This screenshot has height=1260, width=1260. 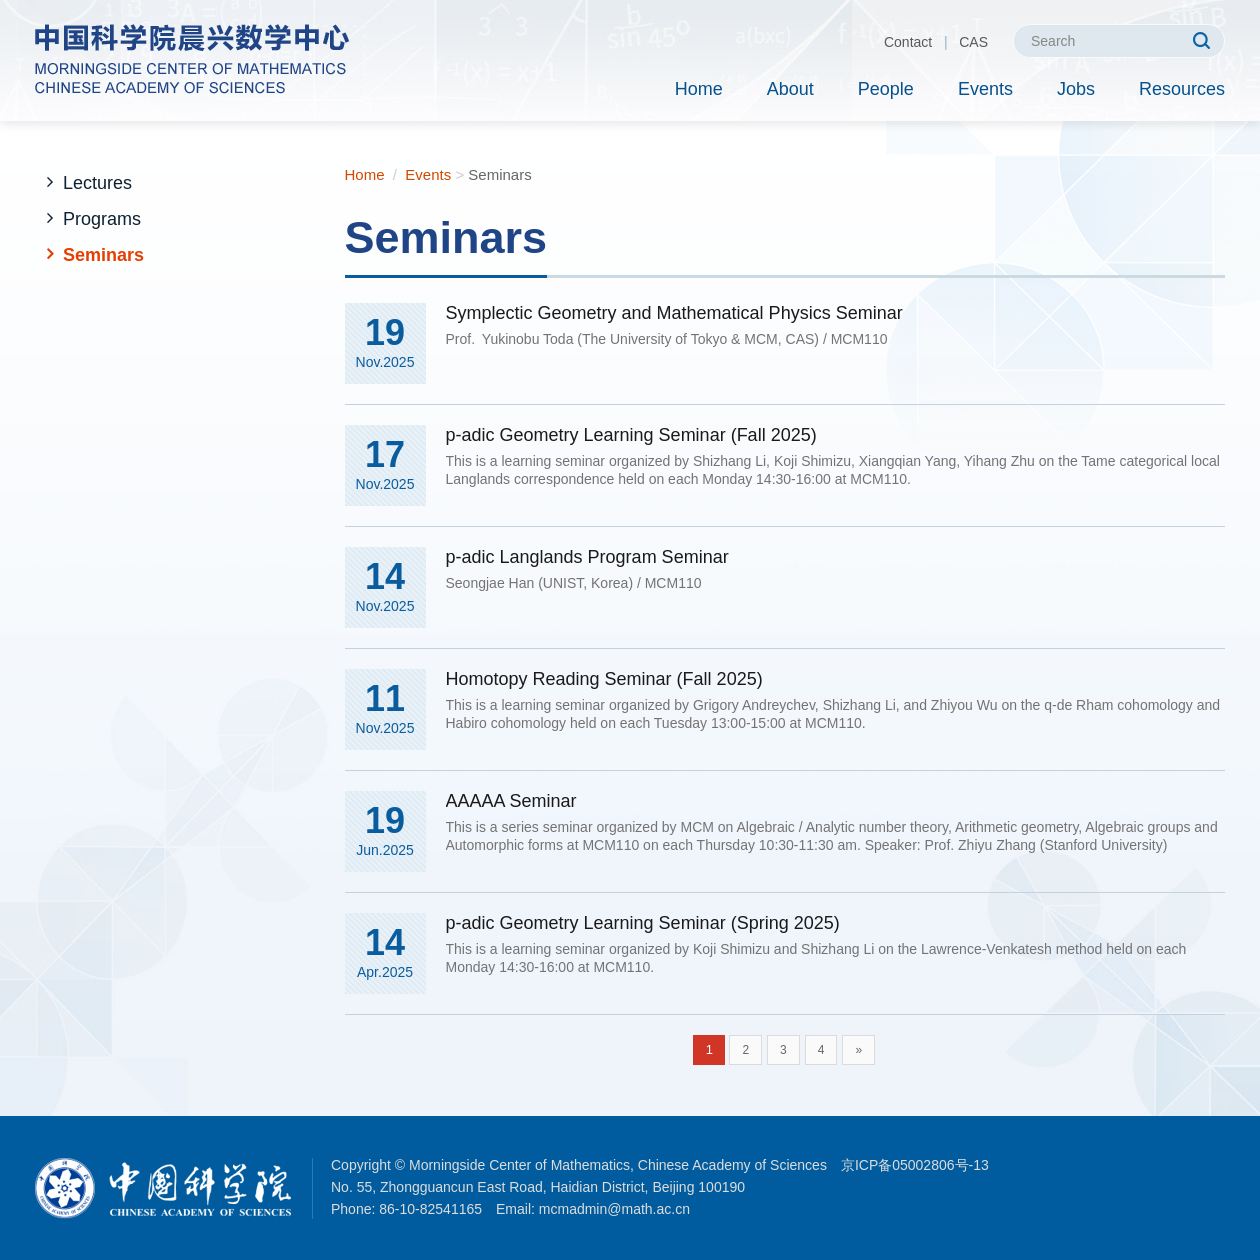 What do you see at coordinates (886, 89) in the screenshot?
I see `People` at bounding box center [886, 89].